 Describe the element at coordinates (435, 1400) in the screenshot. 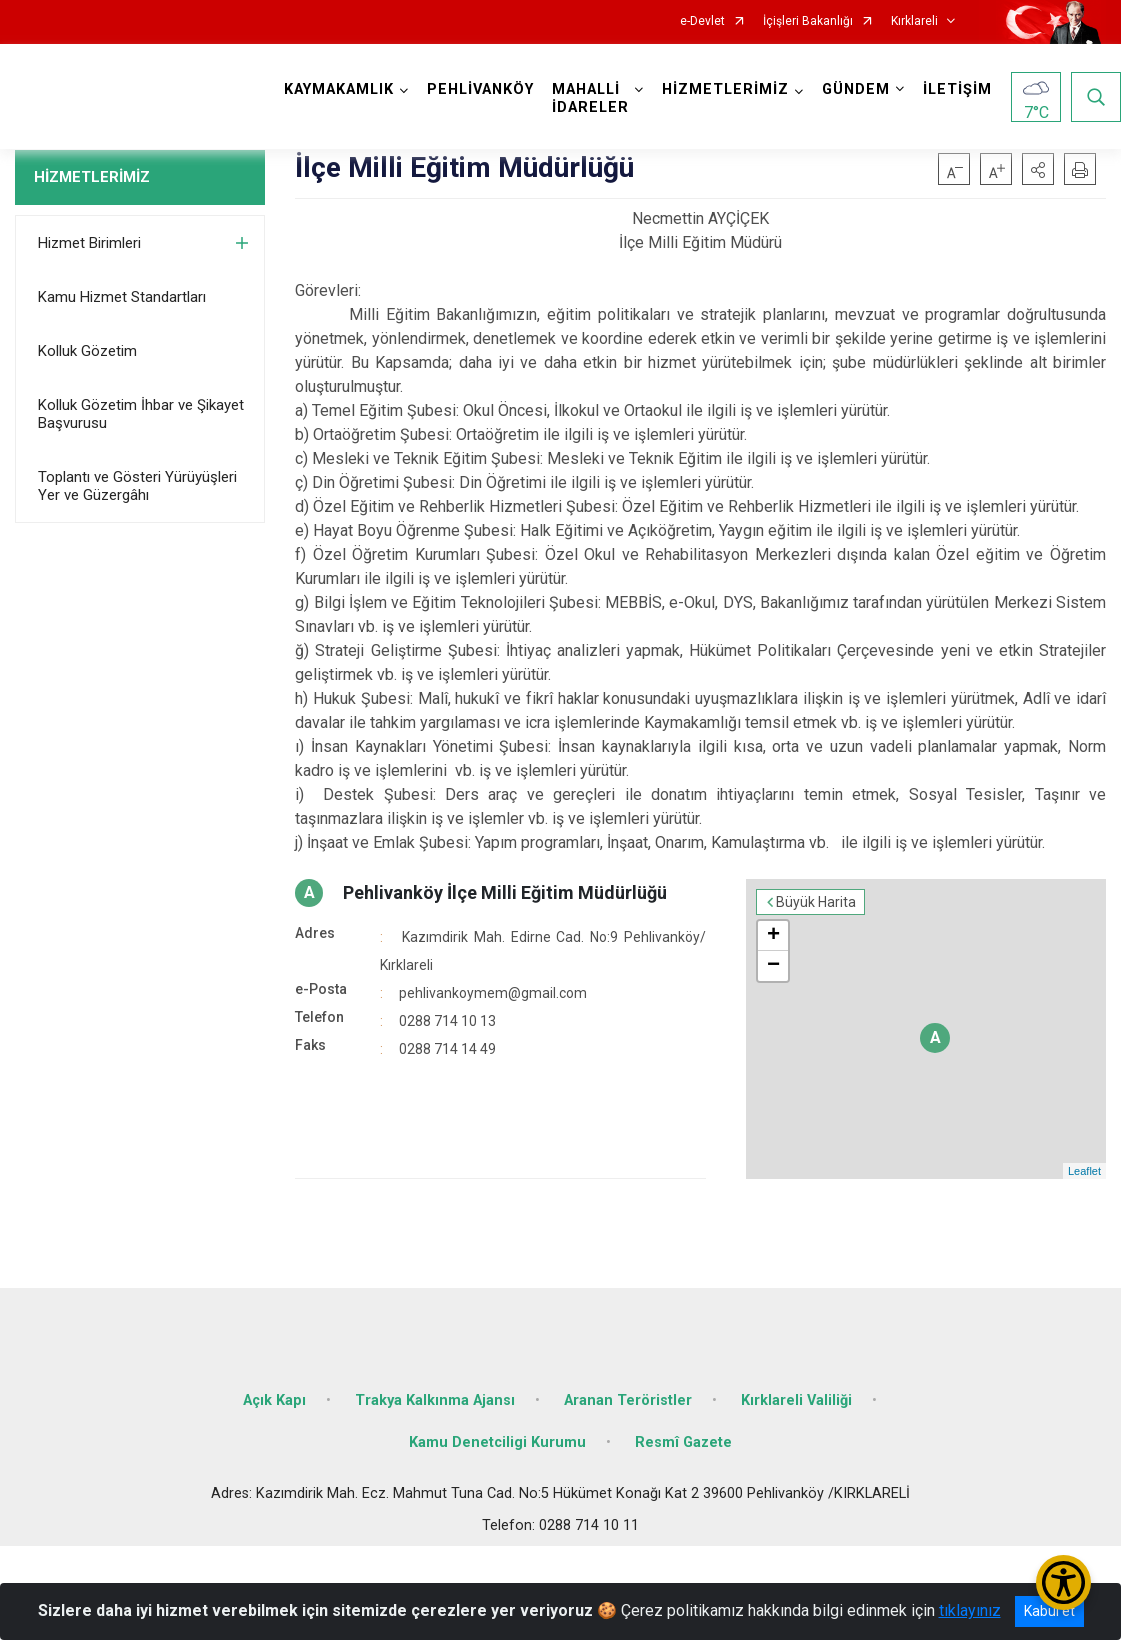

I see `Trakya Kalkınma Ajansı` at that location.